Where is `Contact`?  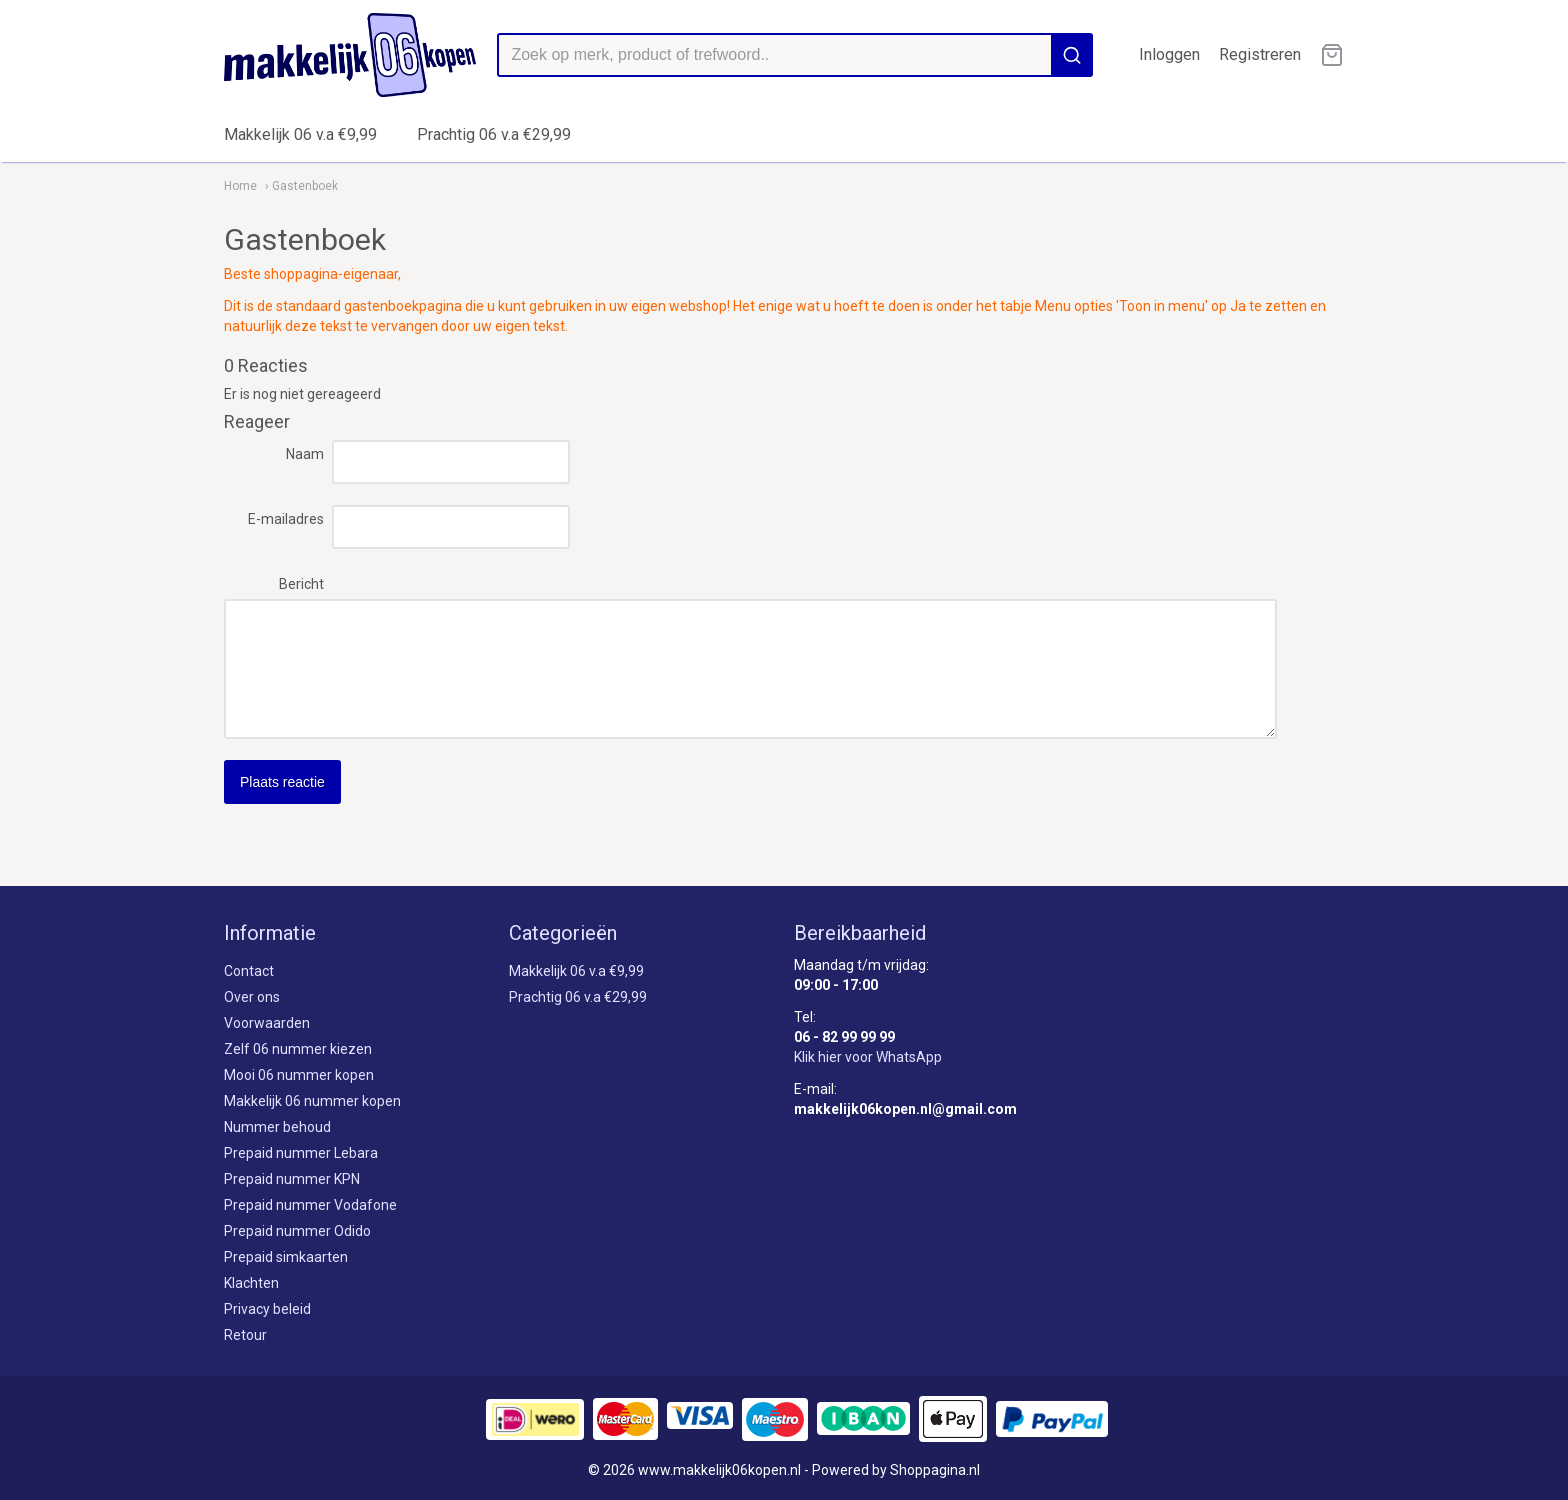
Contact is located at coordinates (249, 971).